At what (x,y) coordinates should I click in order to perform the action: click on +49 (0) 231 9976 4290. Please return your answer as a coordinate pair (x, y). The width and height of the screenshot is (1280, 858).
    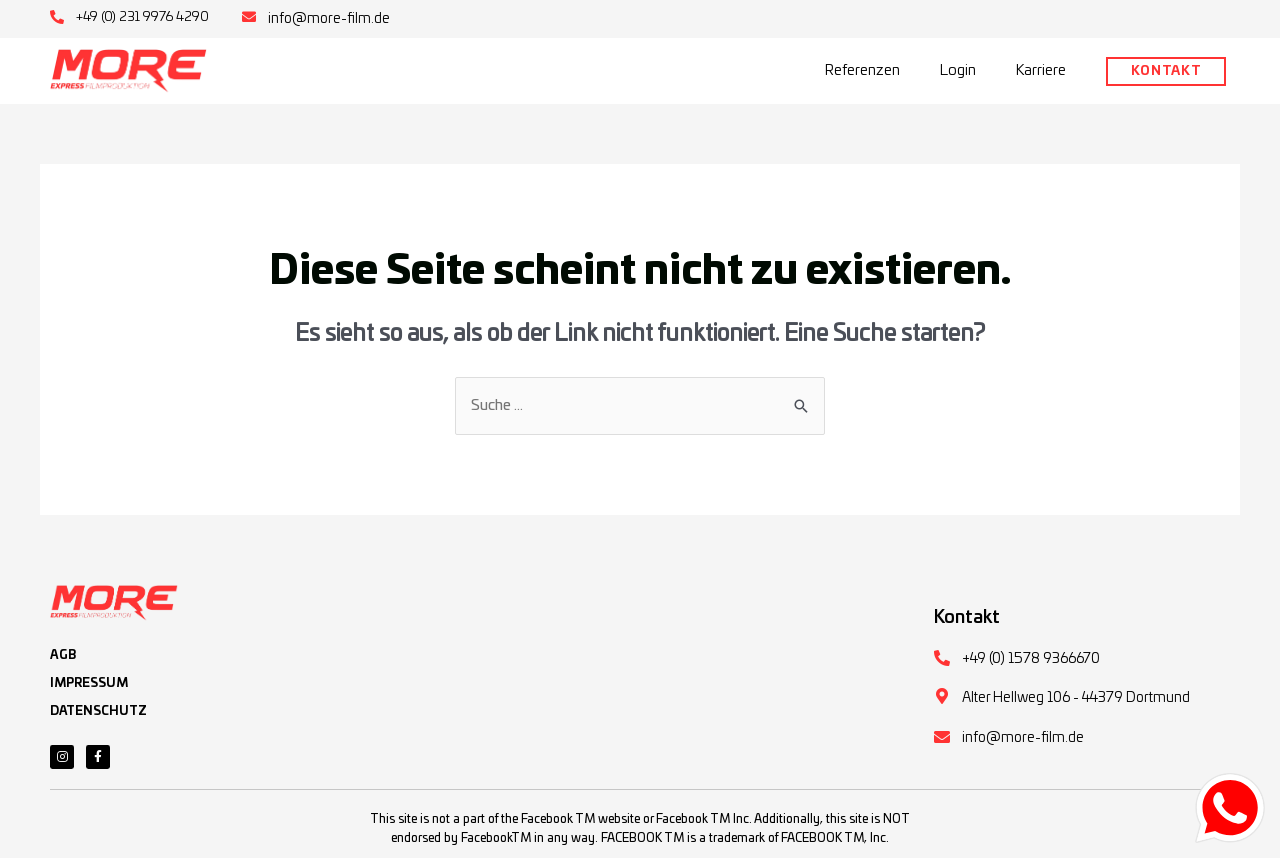
    Looking at the image, I should click on (142, 17).